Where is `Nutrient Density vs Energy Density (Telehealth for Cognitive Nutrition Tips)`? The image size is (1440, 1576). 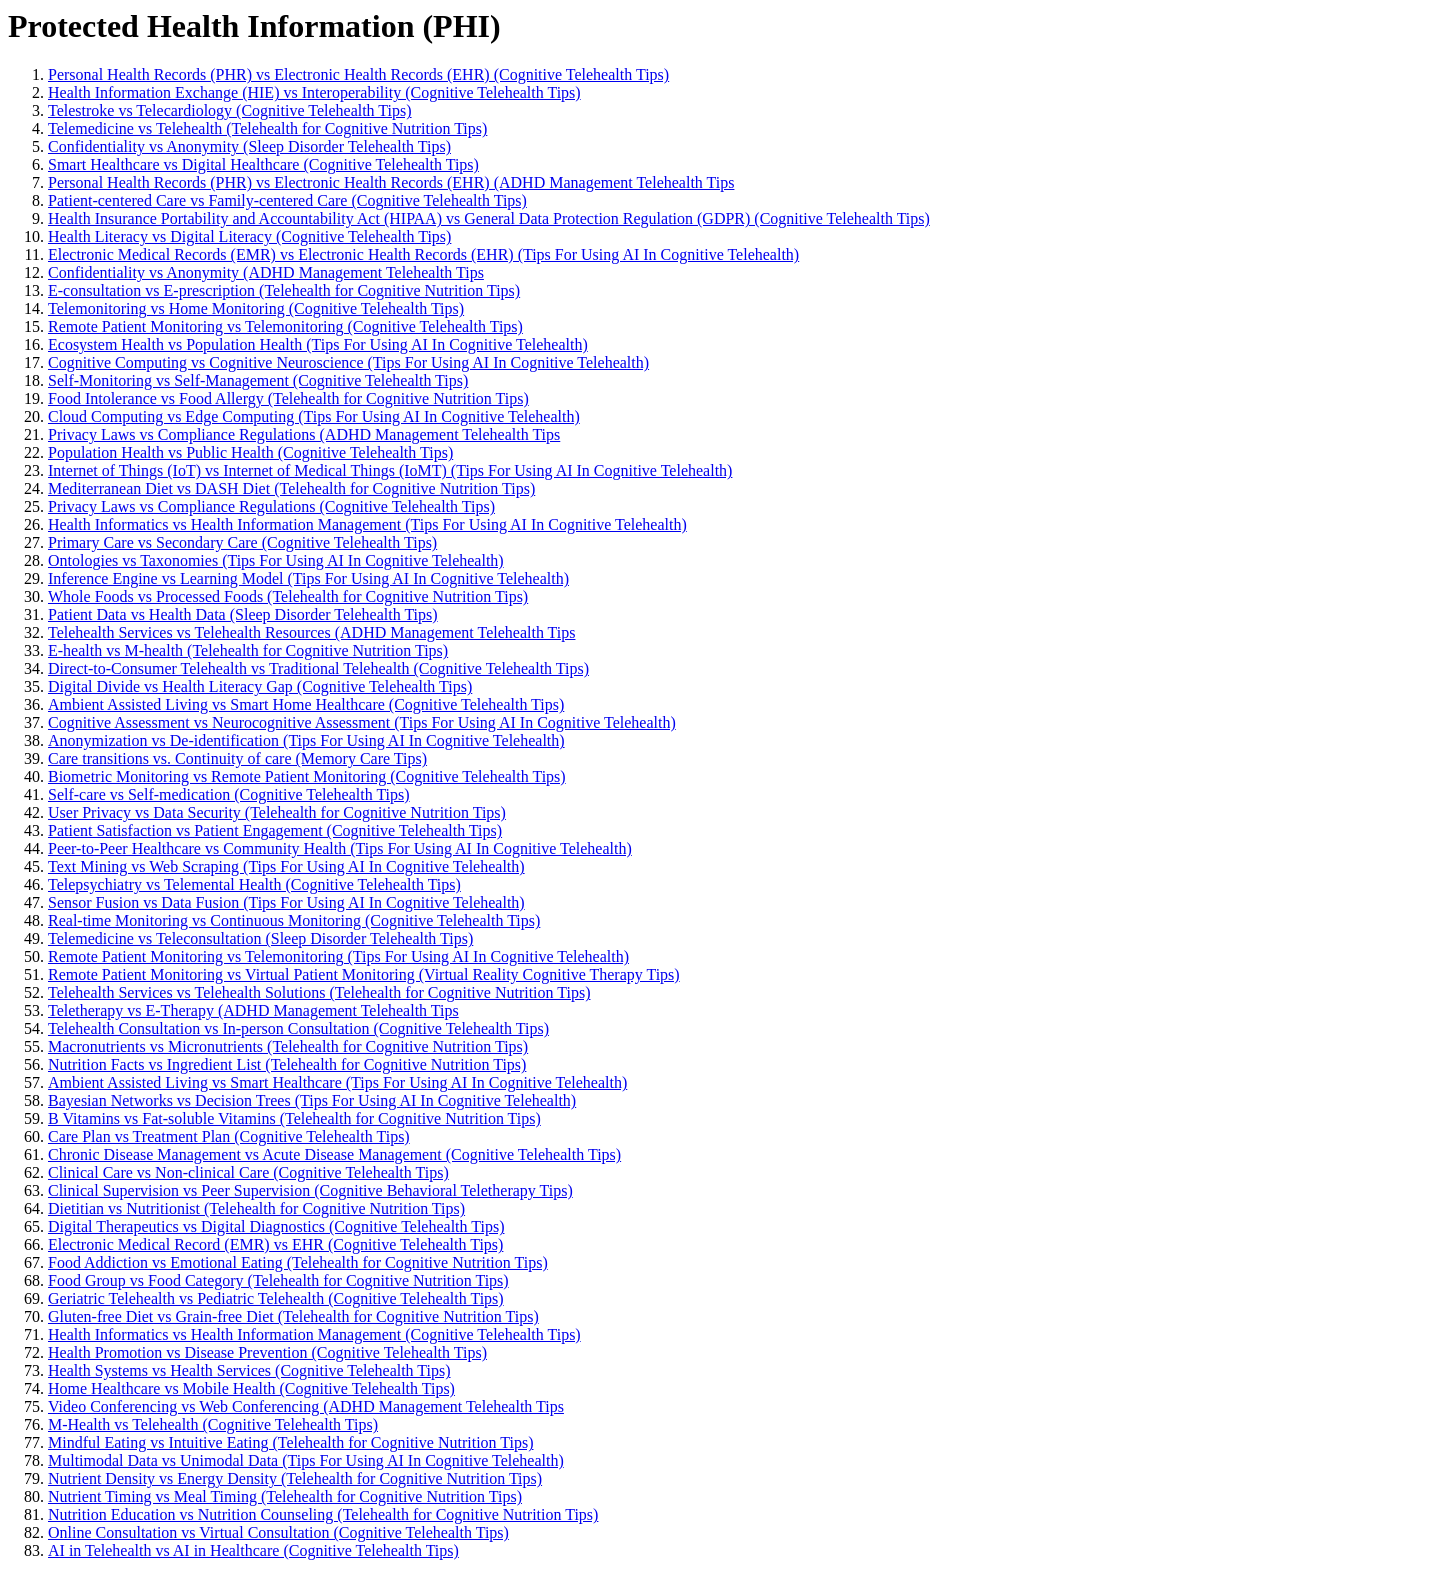 Nutrient Density vs Energy Density (Telehealth for Cognitive Nutrition Tips) is located at coordinates (295, 1478).